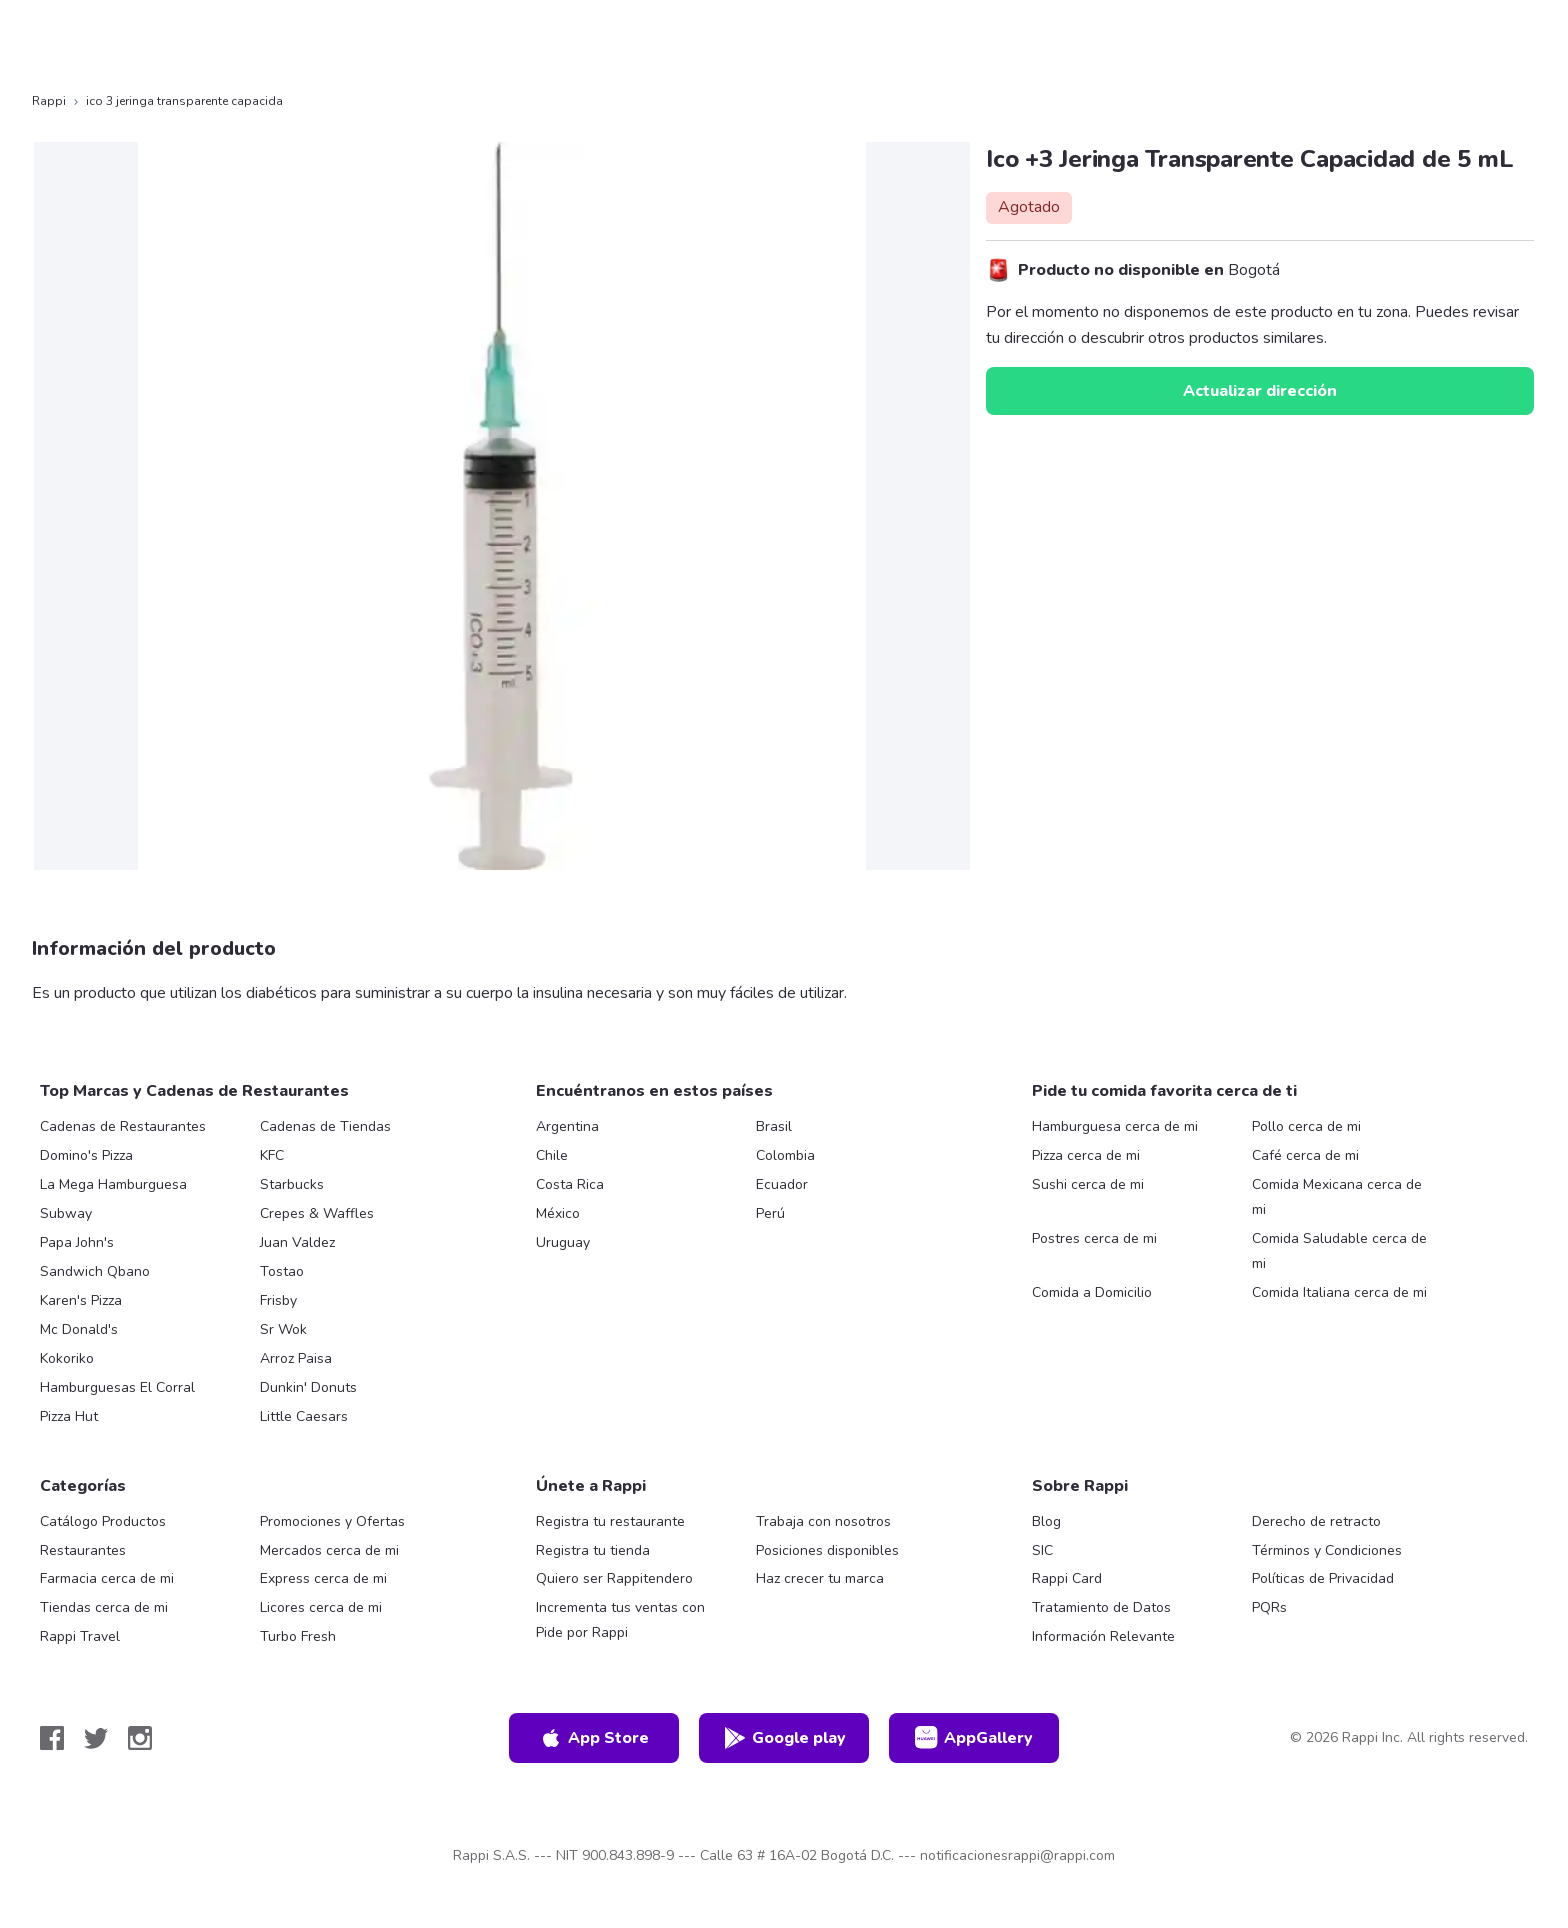 This screenshot has width=1568, height=1928. Describe the element at coordinates (594, 1738) in the screenshot. I see `App Store` at that location.